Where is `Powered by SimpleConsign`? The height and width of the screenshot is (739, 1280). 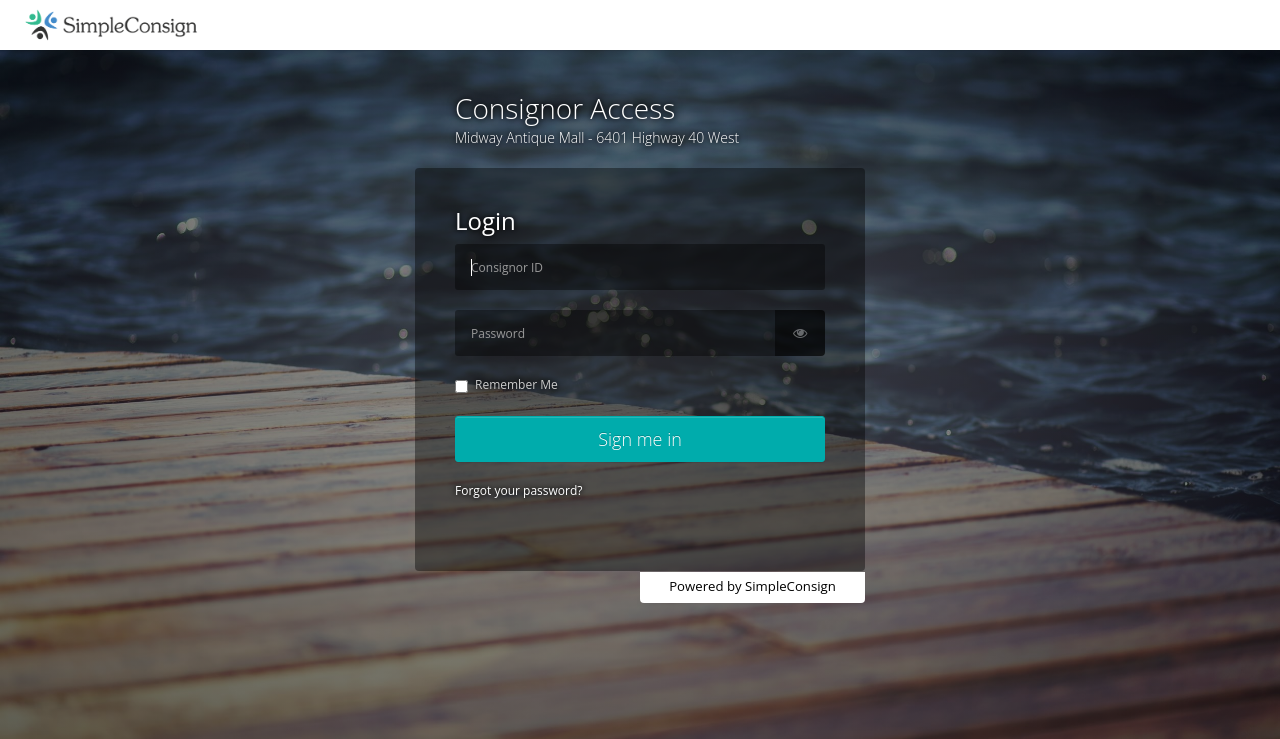 Powered by SimpleConsign is located at coordinates (752, 586).